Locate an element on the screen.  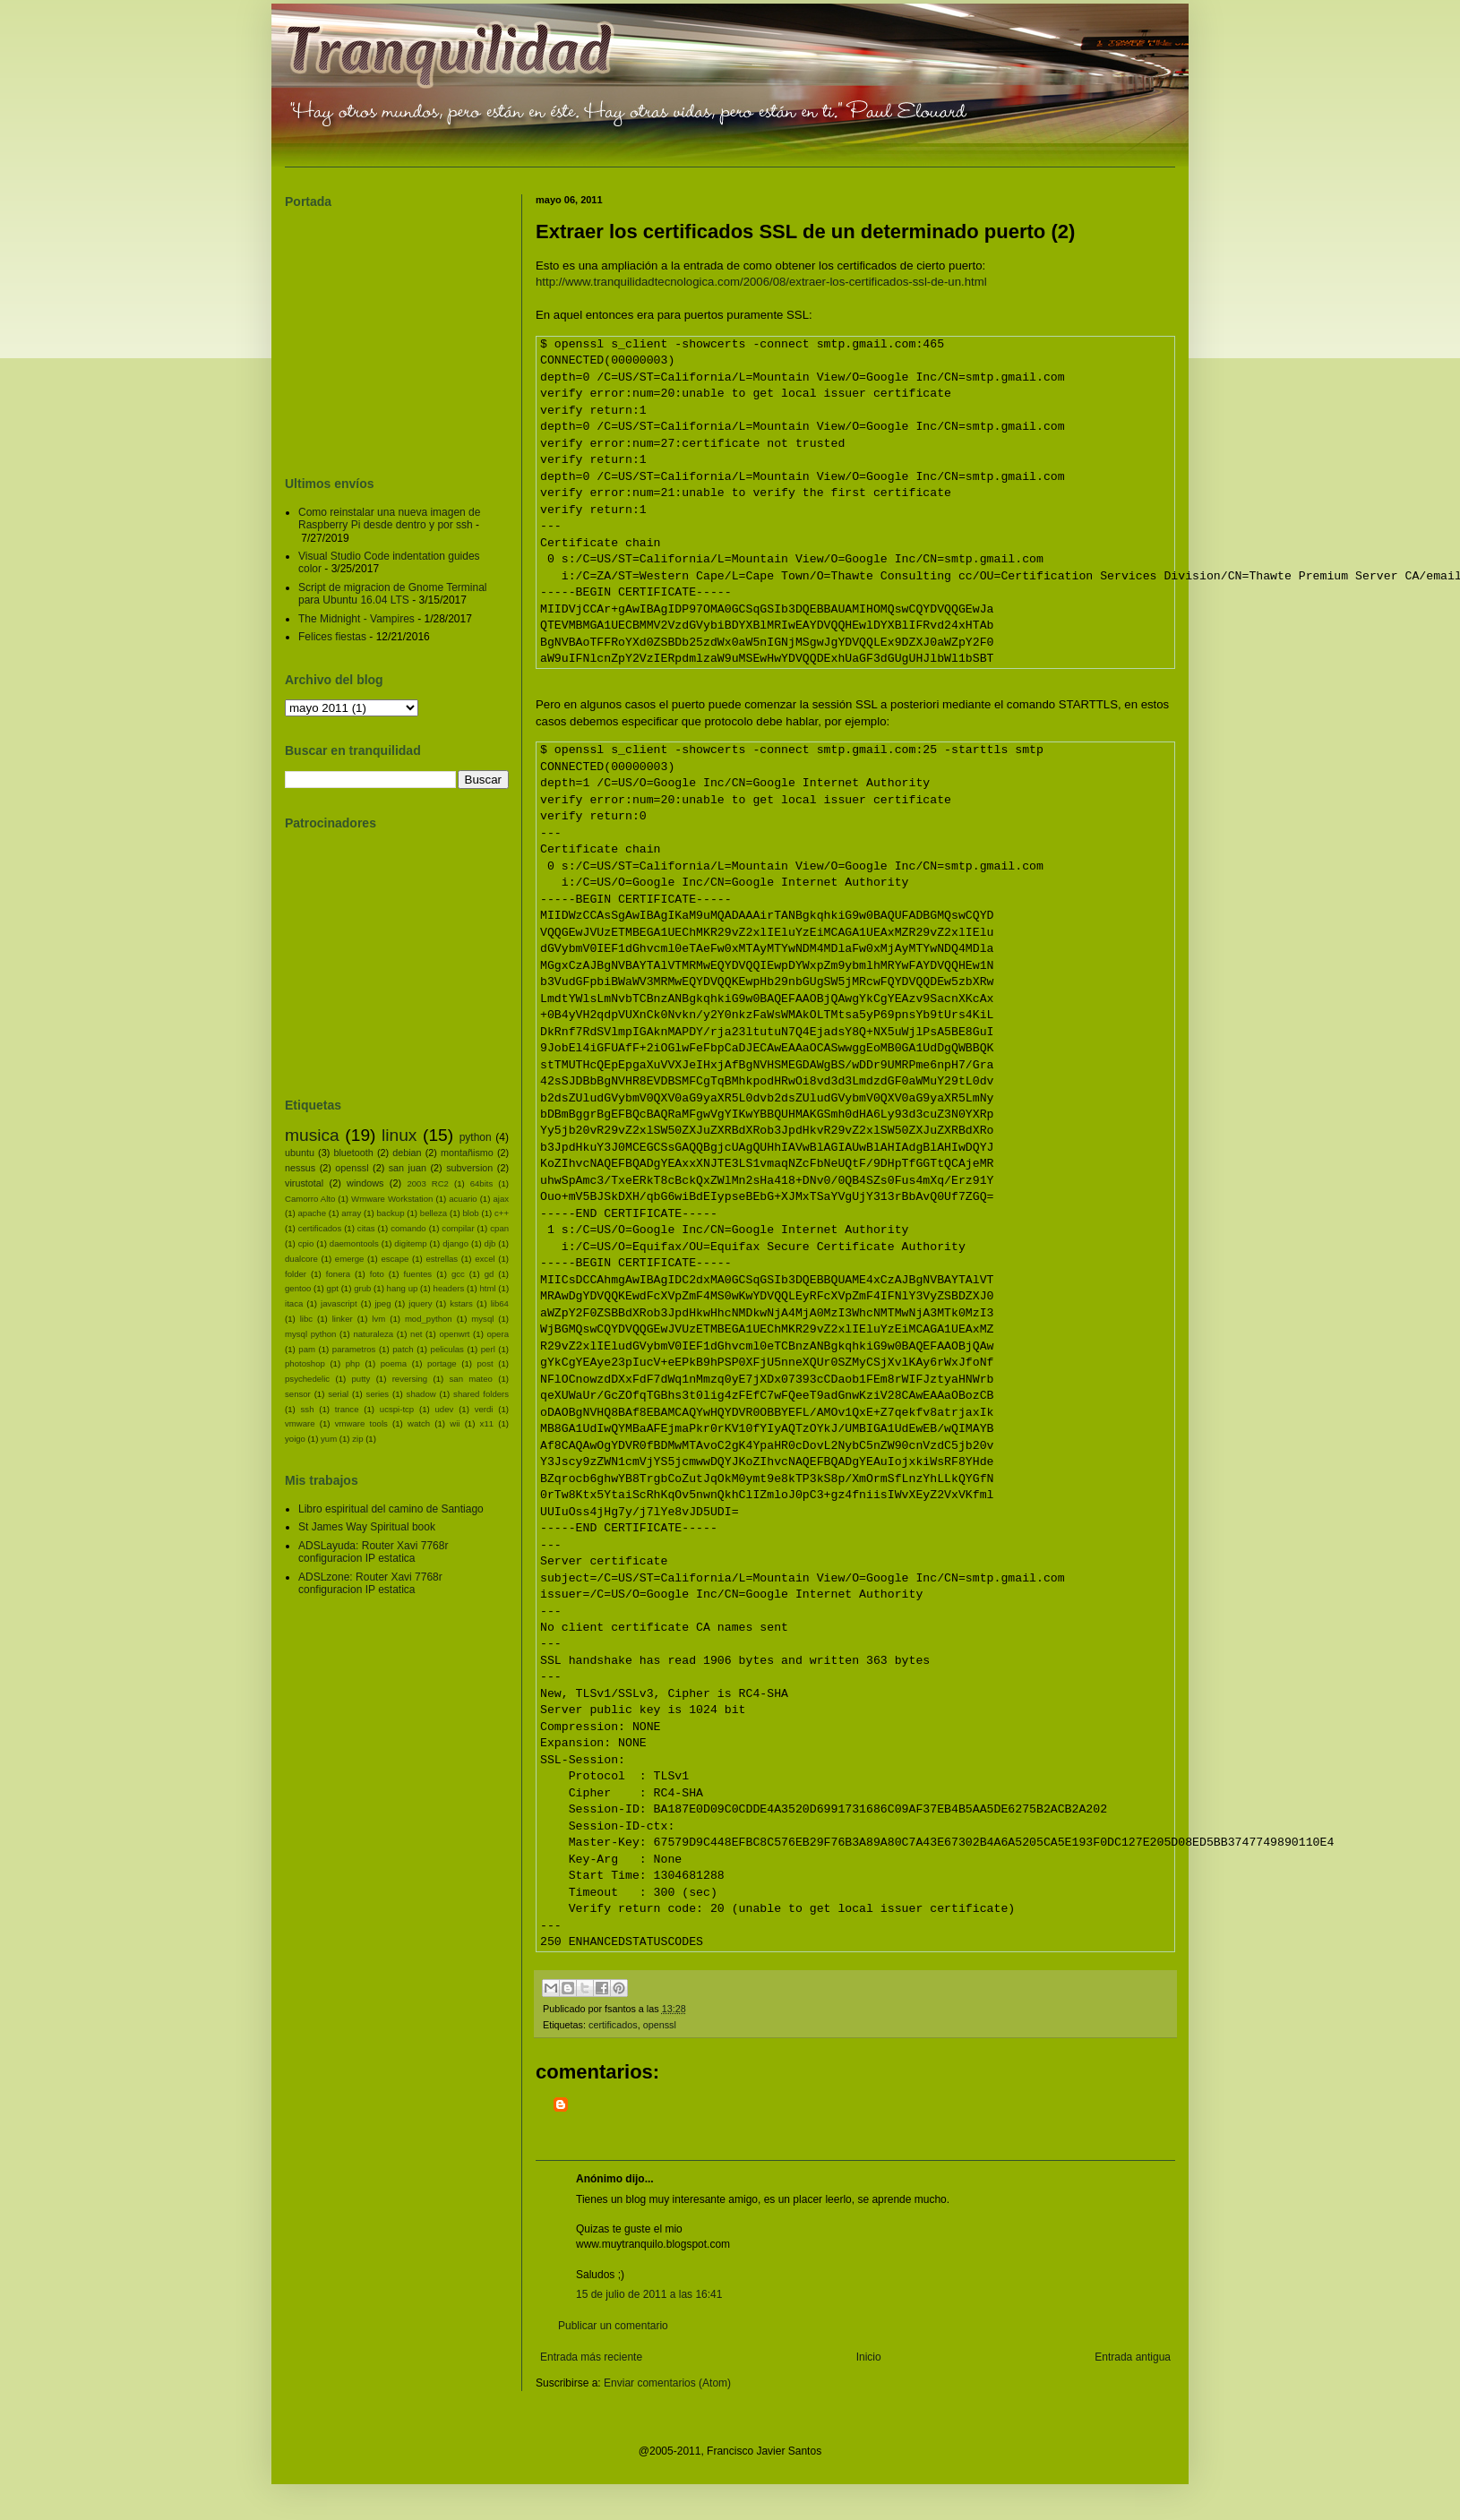
belleza is located at coordinates (433, 1213).